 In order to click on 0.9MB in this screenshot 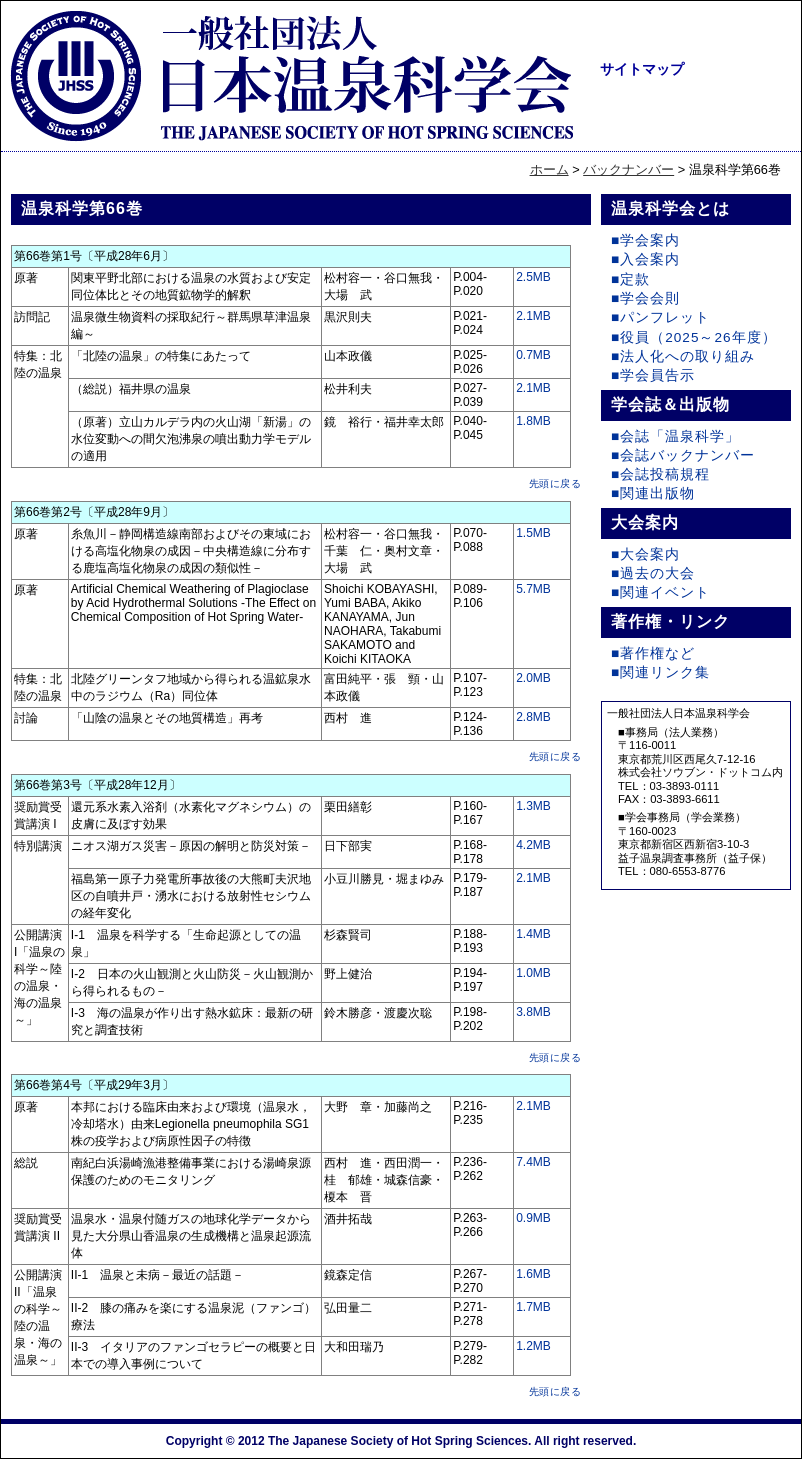, I will do `click(533, 1218)`.